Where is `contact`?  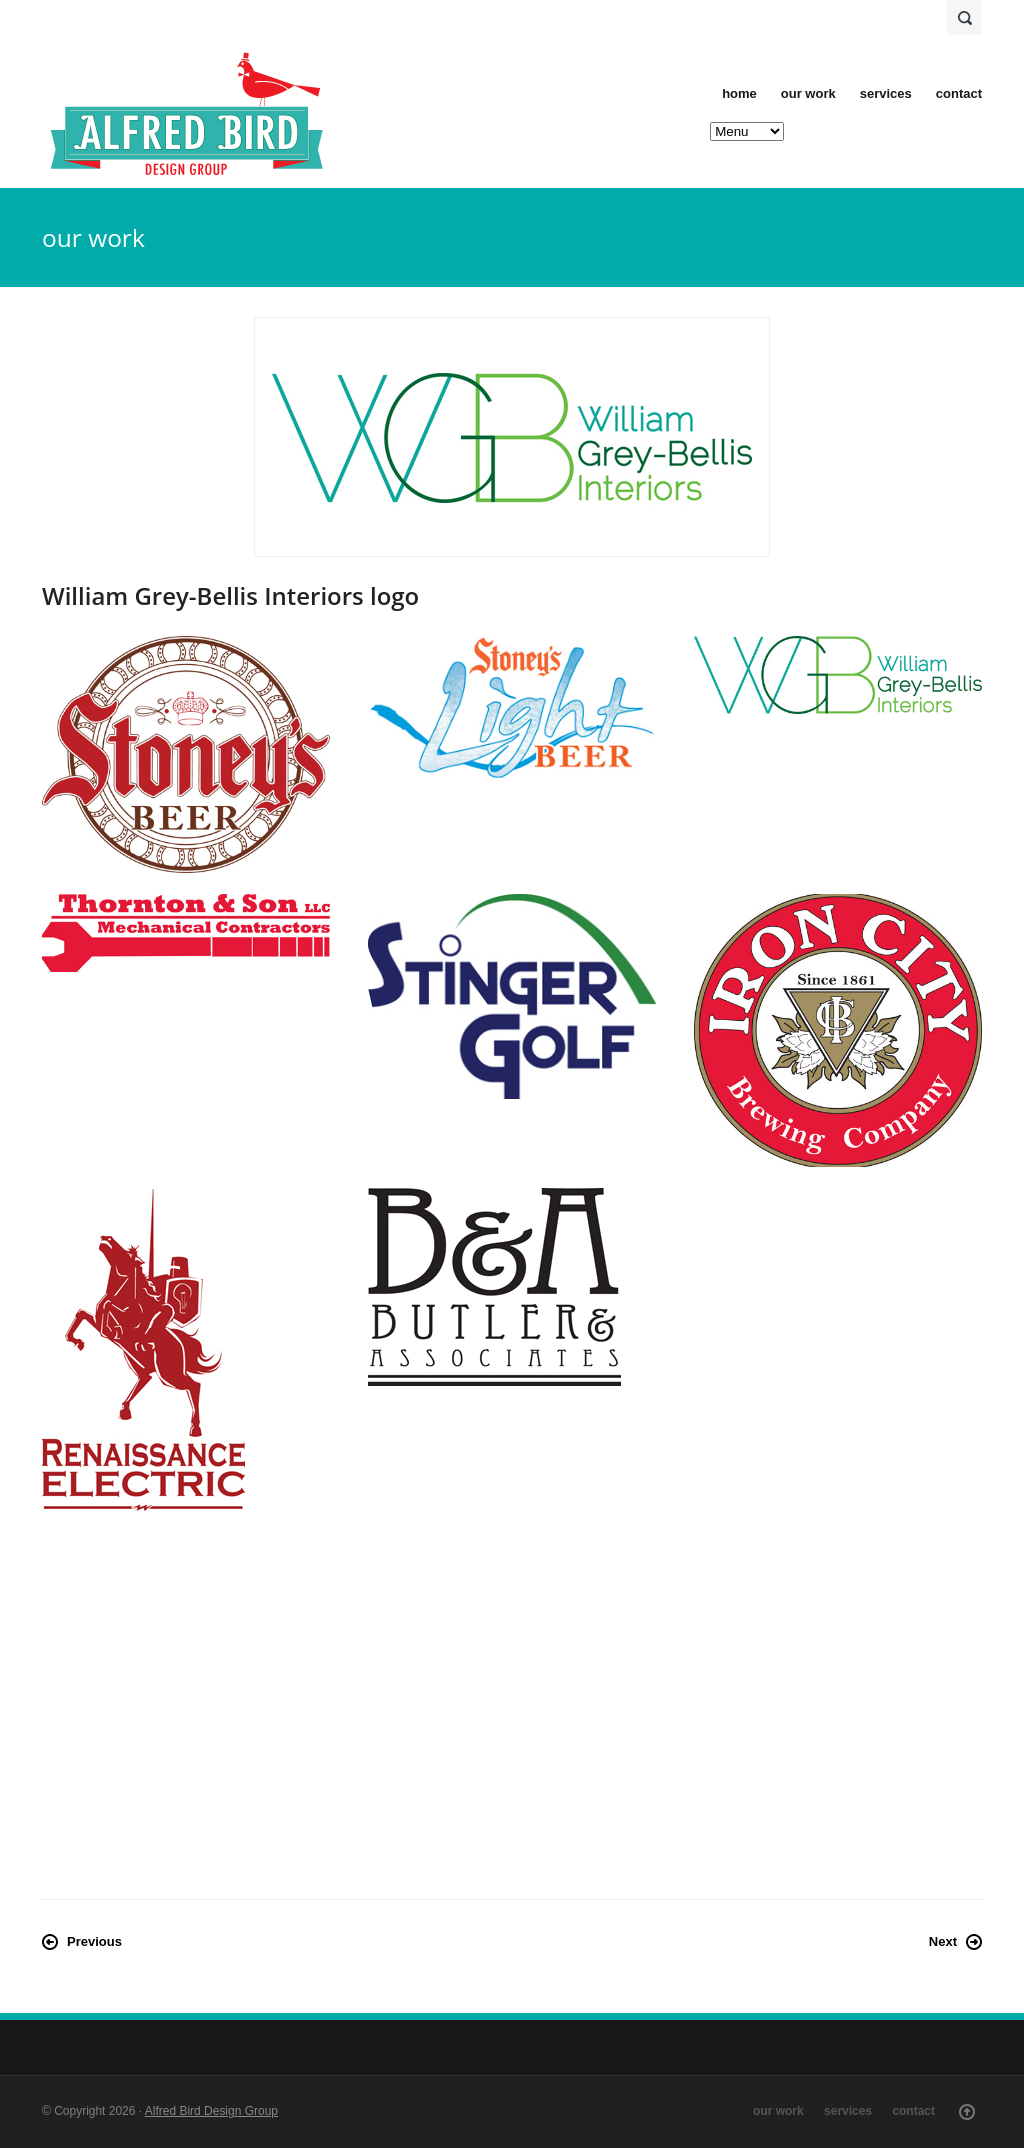 contact is located at coordinates (959, 93).